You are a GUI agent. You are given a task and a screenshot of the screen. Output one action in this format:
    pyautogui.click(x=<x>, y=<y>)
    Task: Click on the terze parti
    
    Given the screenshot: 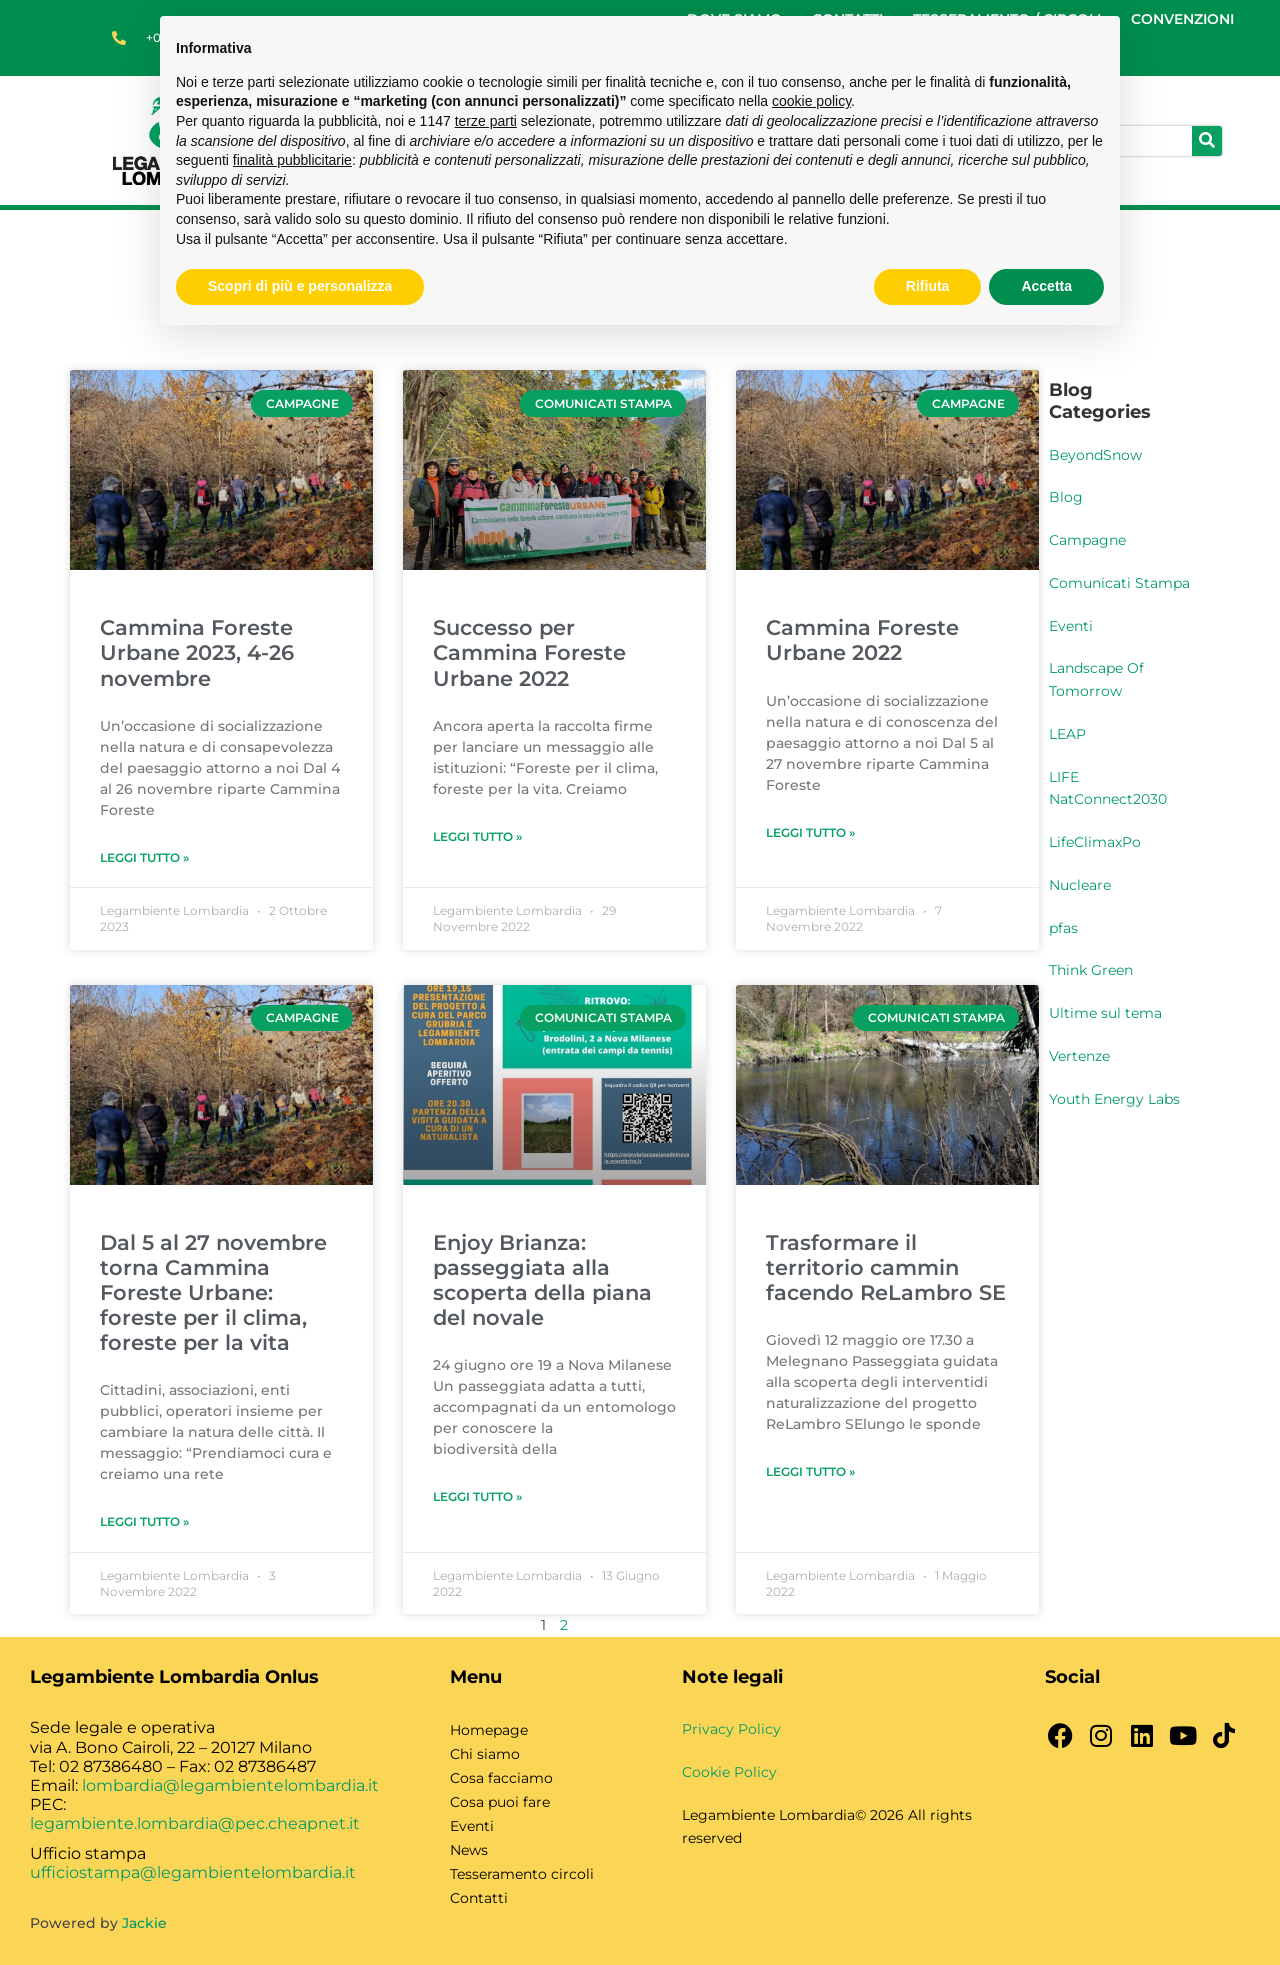 What is the action you would take?
    pyautogui.click(x=486, y=121)
    